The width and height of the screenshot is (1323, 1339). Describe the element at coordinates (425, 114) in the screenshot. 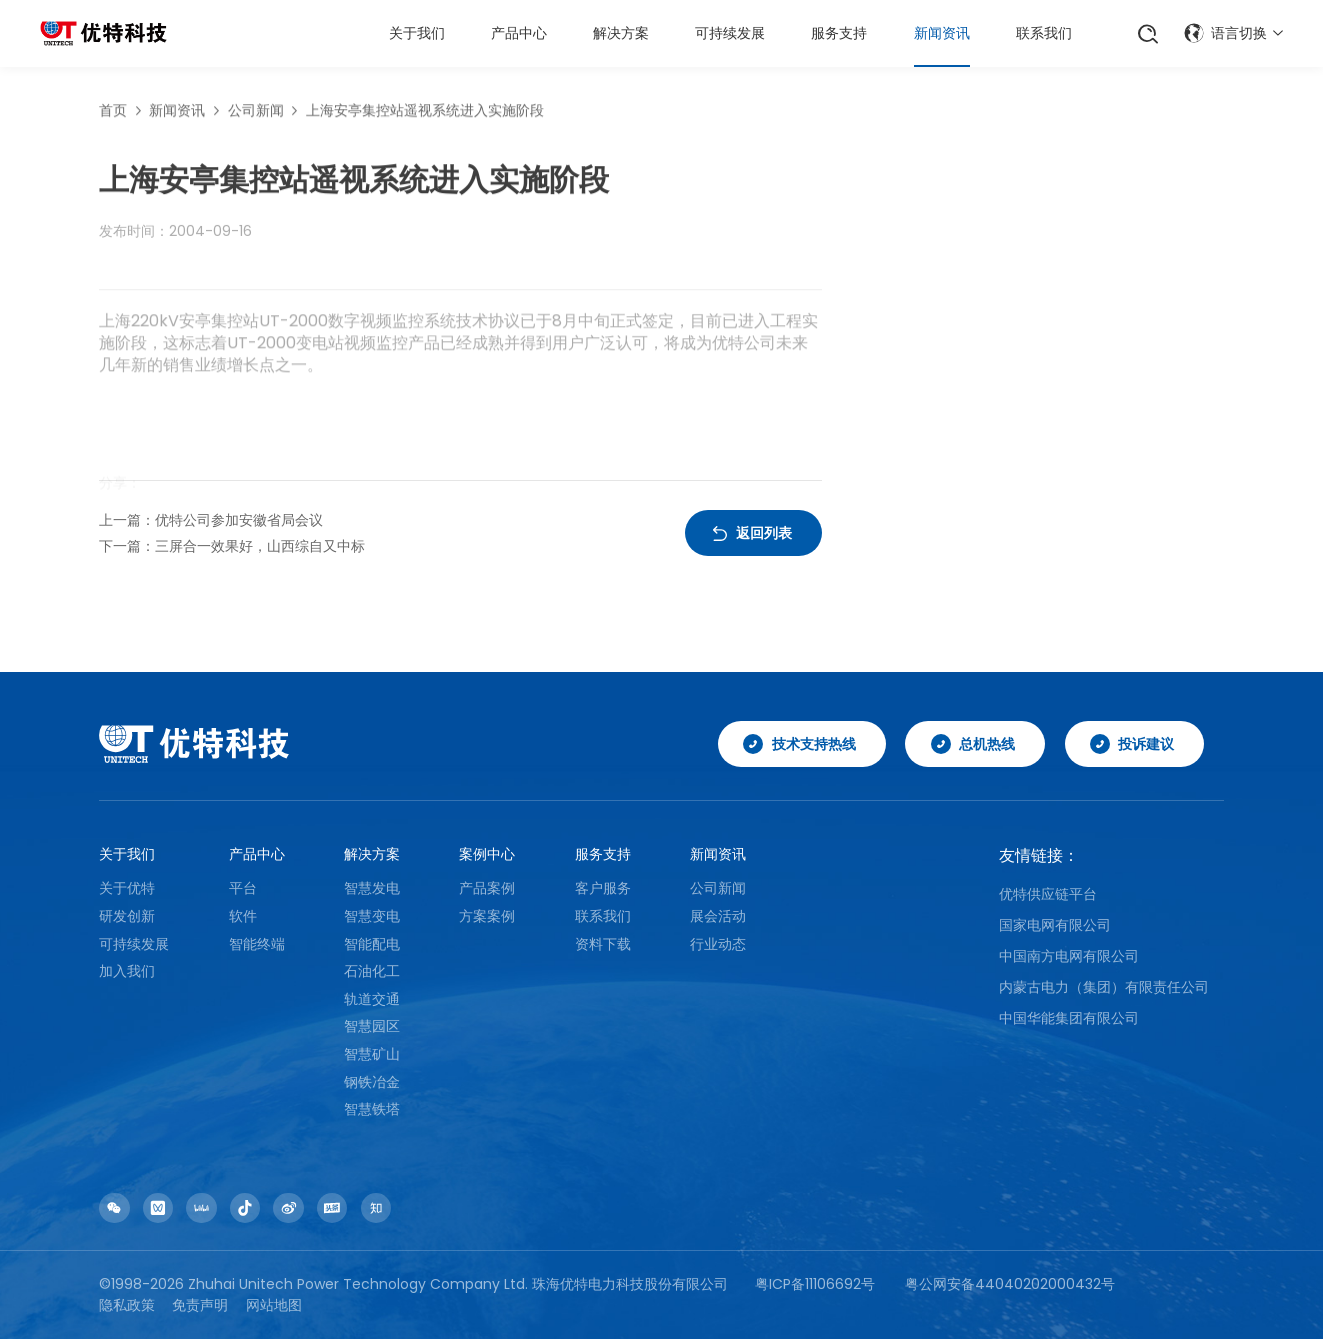

I see `上海安亭集控站遥视系统进入实施阶段` at that location.